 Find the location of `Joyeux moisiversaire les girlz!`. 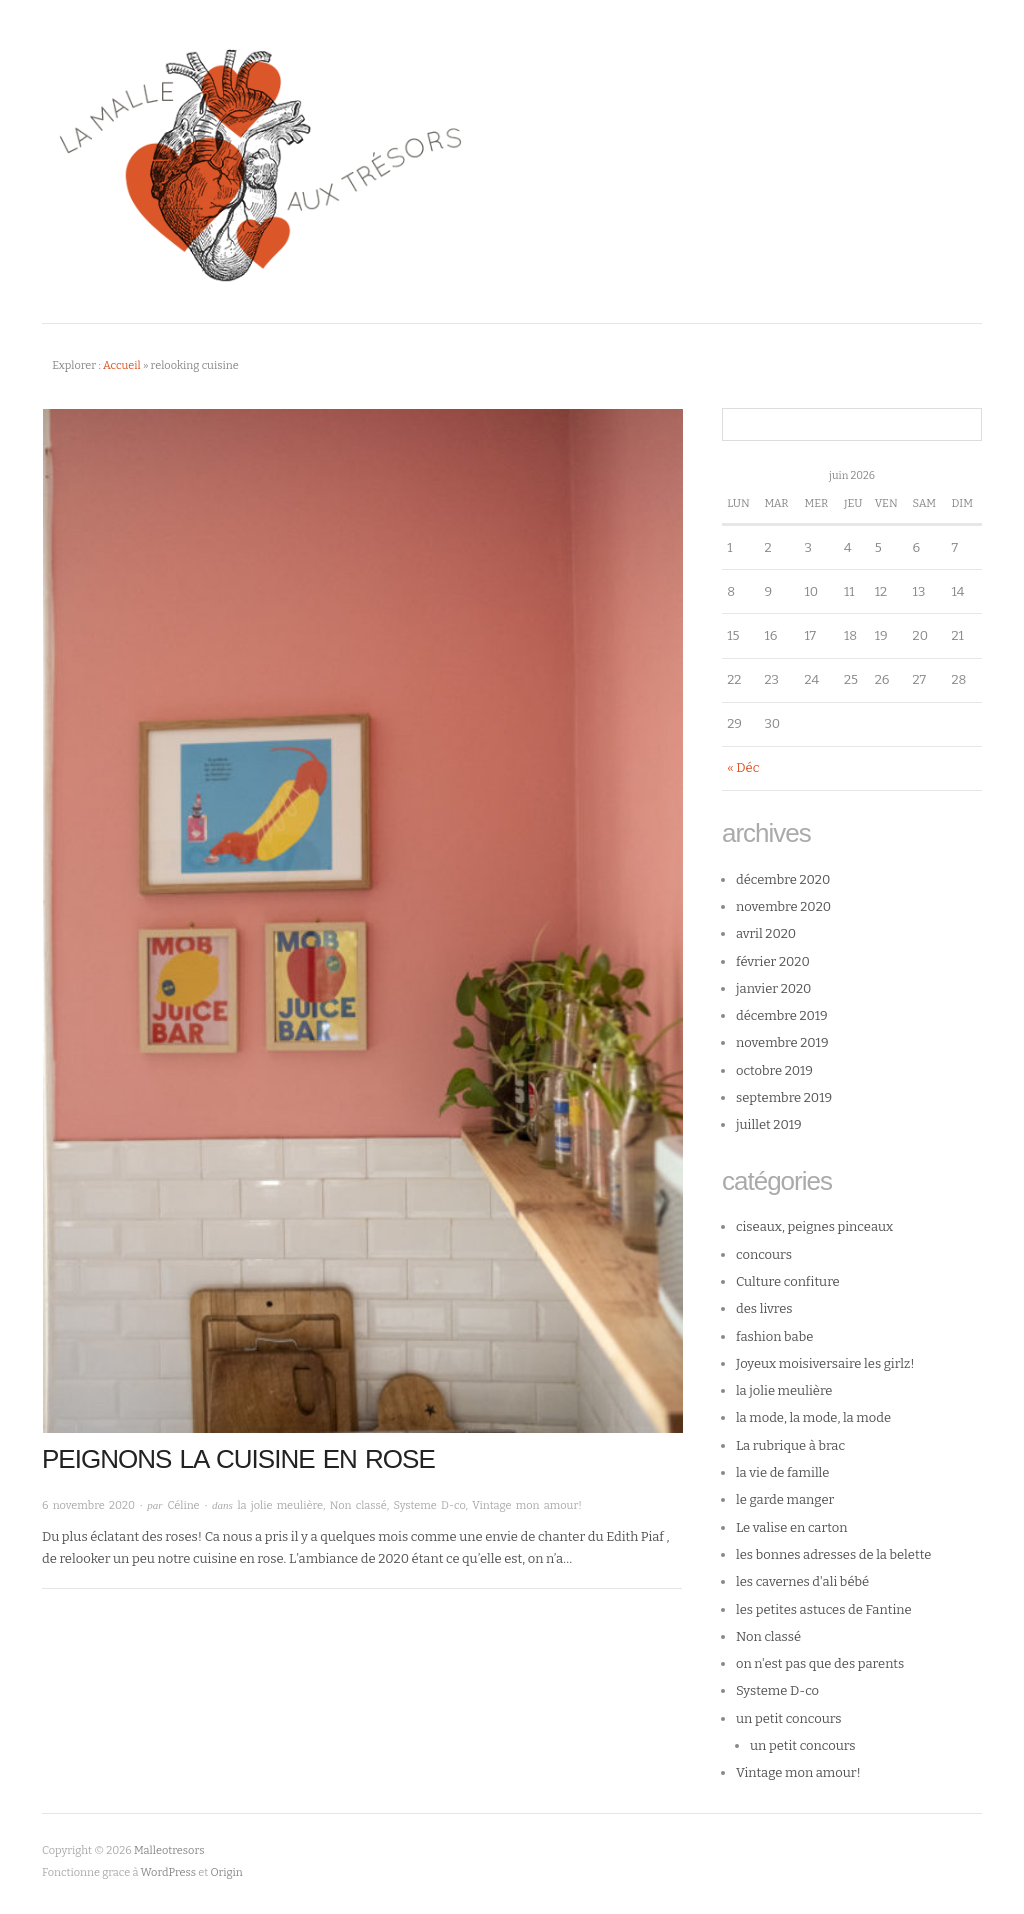

Joyeux moisiversaire les girlz! is located at coordinates (825, 1363).